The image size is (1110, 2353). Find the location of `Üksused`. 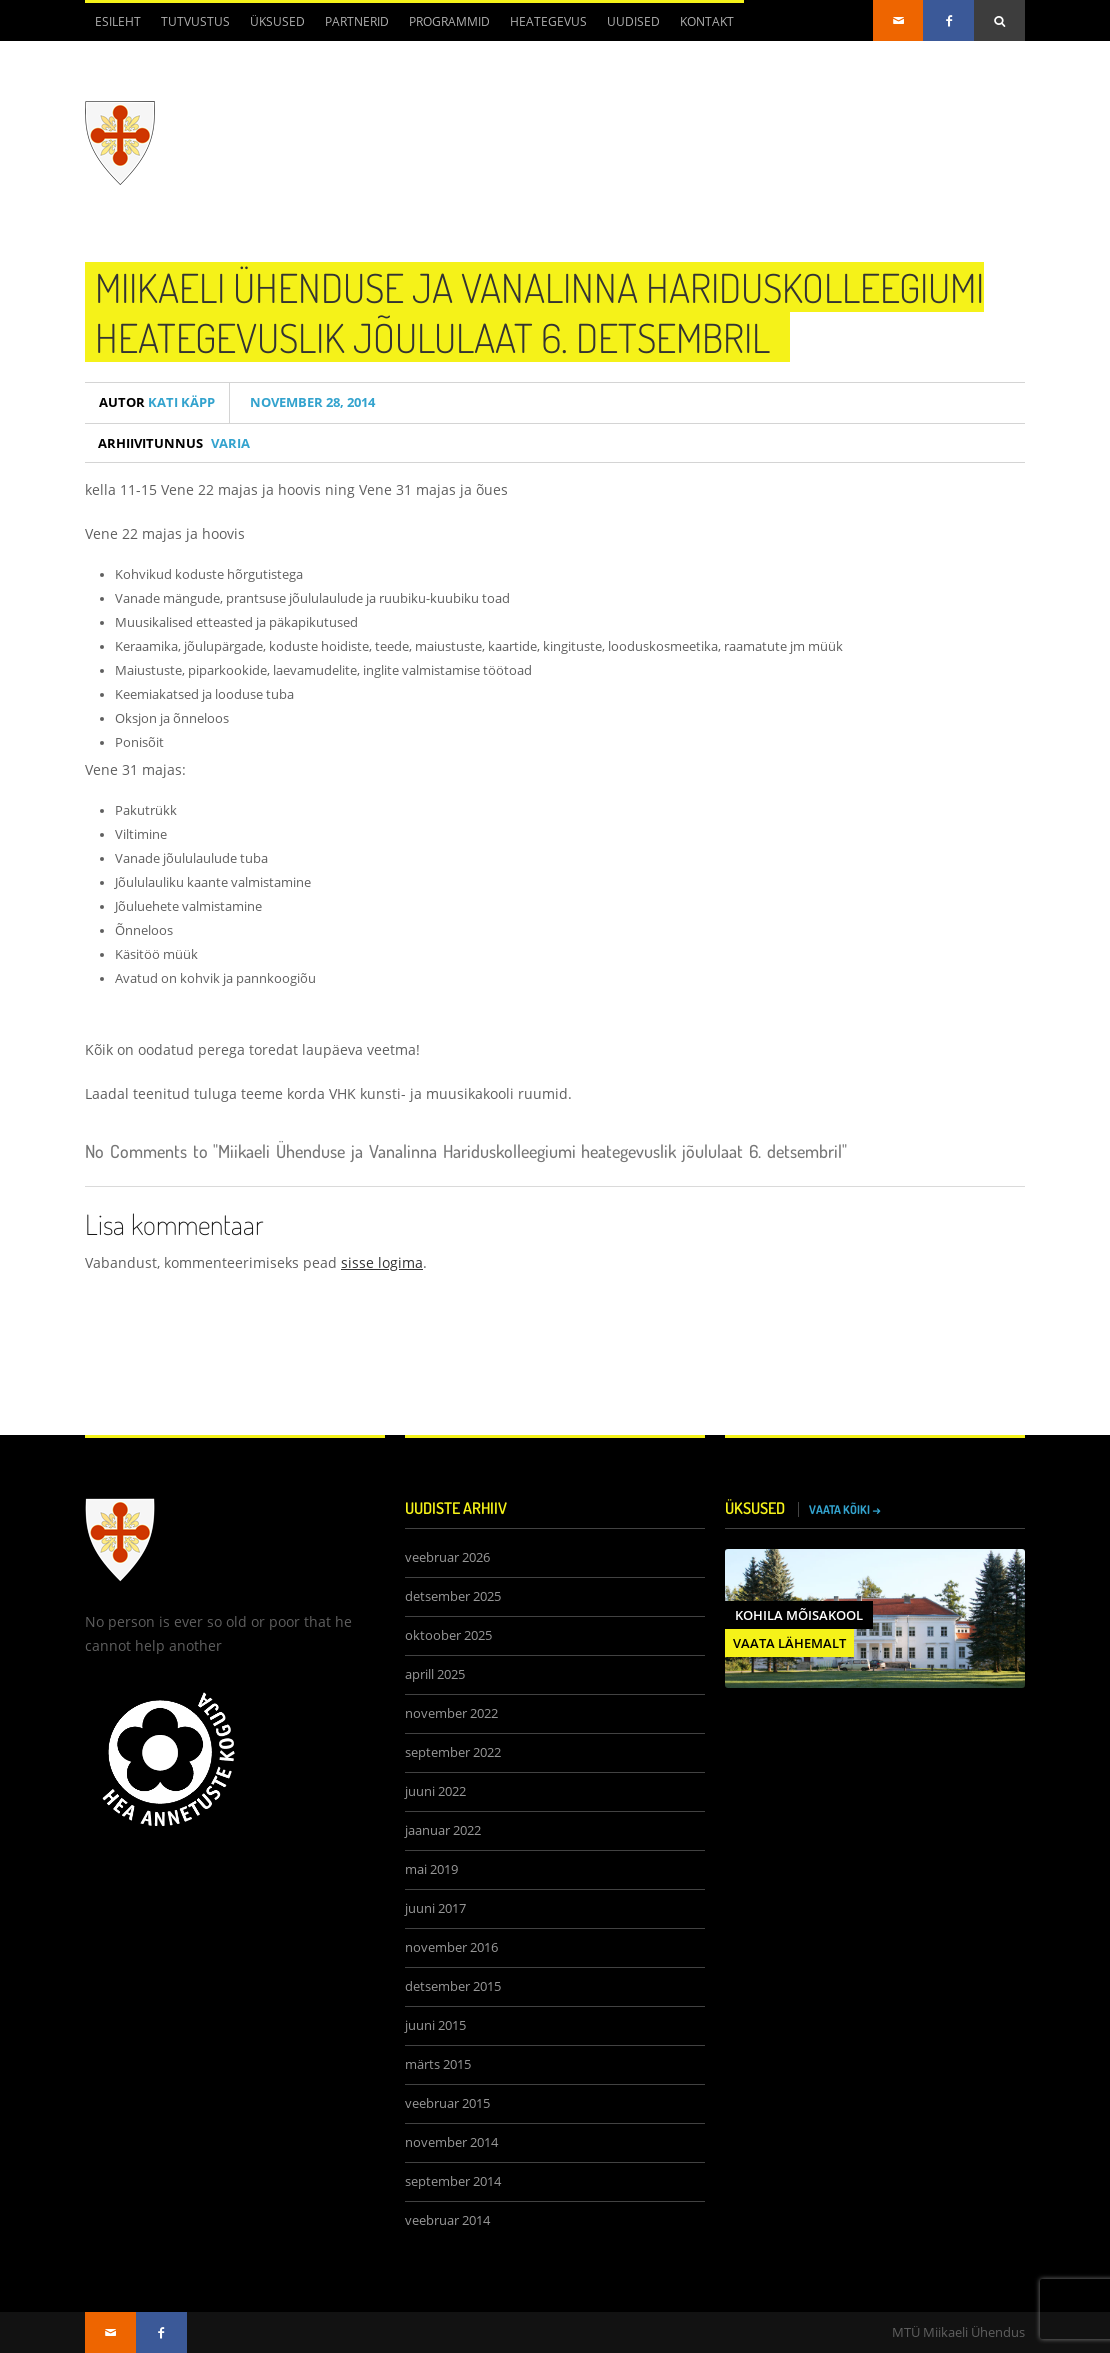

Üksused is located at coordinates (277, 21).